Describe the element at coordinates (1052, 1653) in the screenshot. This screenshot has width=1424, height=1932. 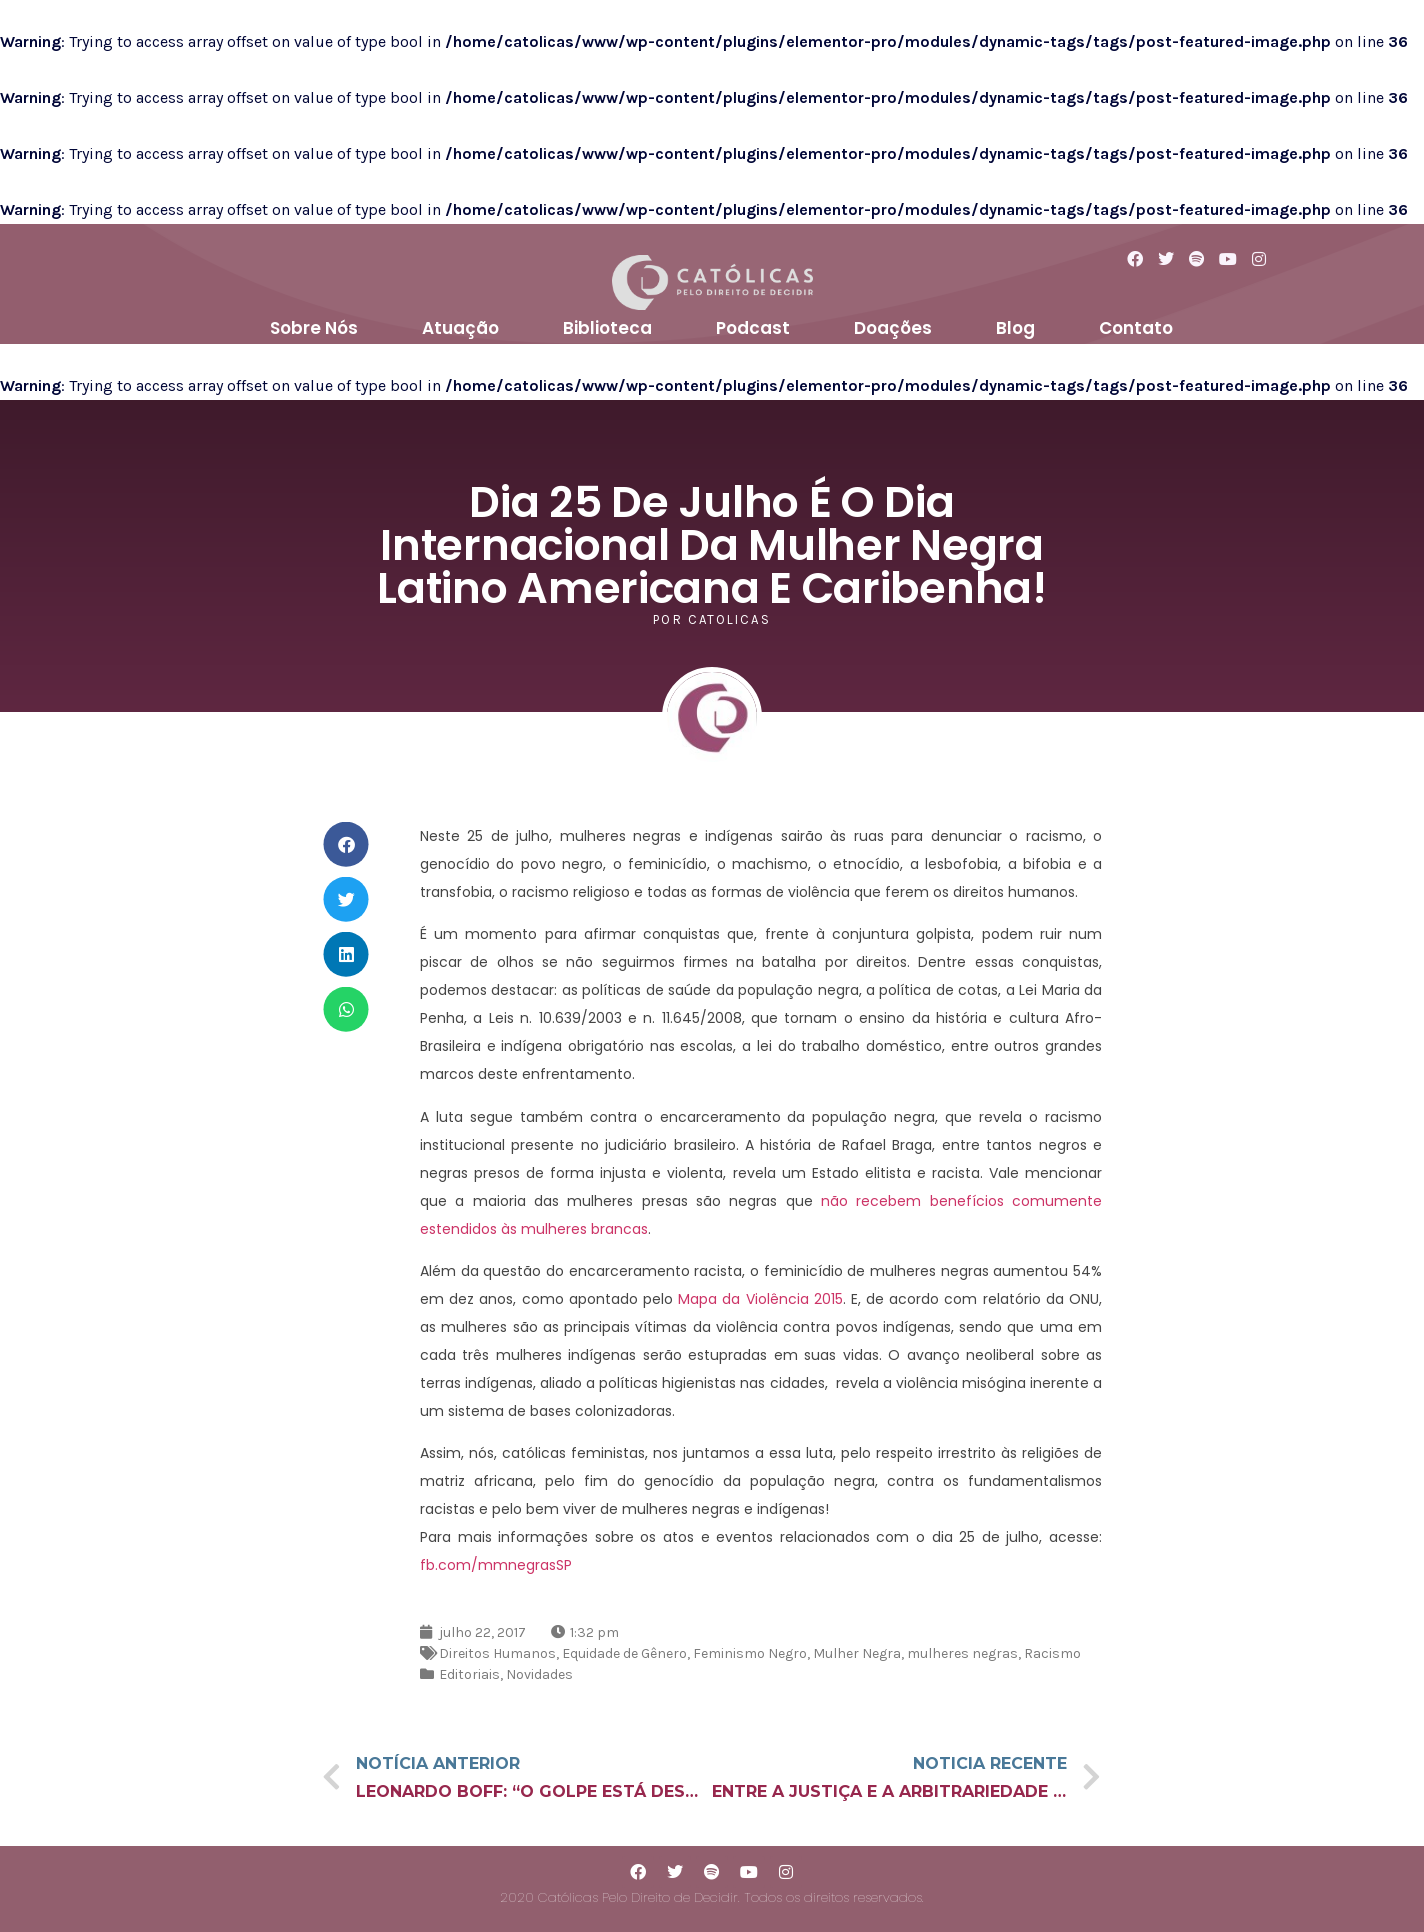
I see `Racismo` at that location.